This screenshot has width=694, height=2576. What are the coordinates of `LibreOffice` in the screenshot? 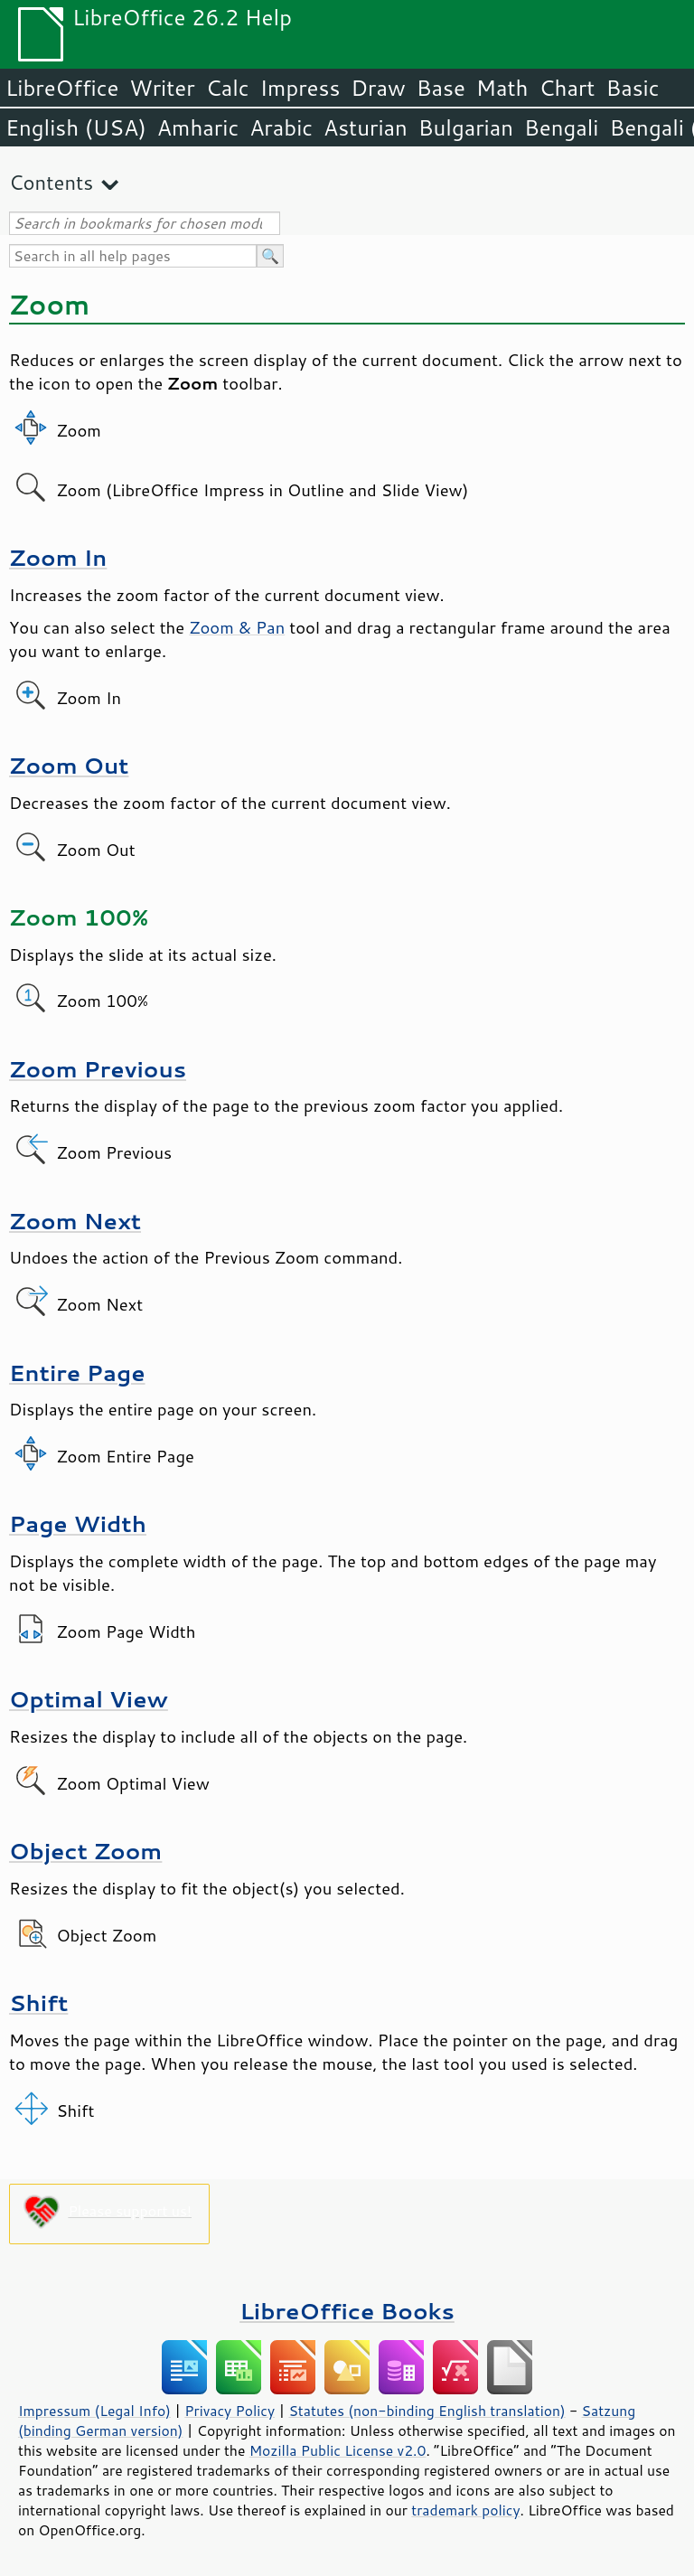 It's located at (61, 87).